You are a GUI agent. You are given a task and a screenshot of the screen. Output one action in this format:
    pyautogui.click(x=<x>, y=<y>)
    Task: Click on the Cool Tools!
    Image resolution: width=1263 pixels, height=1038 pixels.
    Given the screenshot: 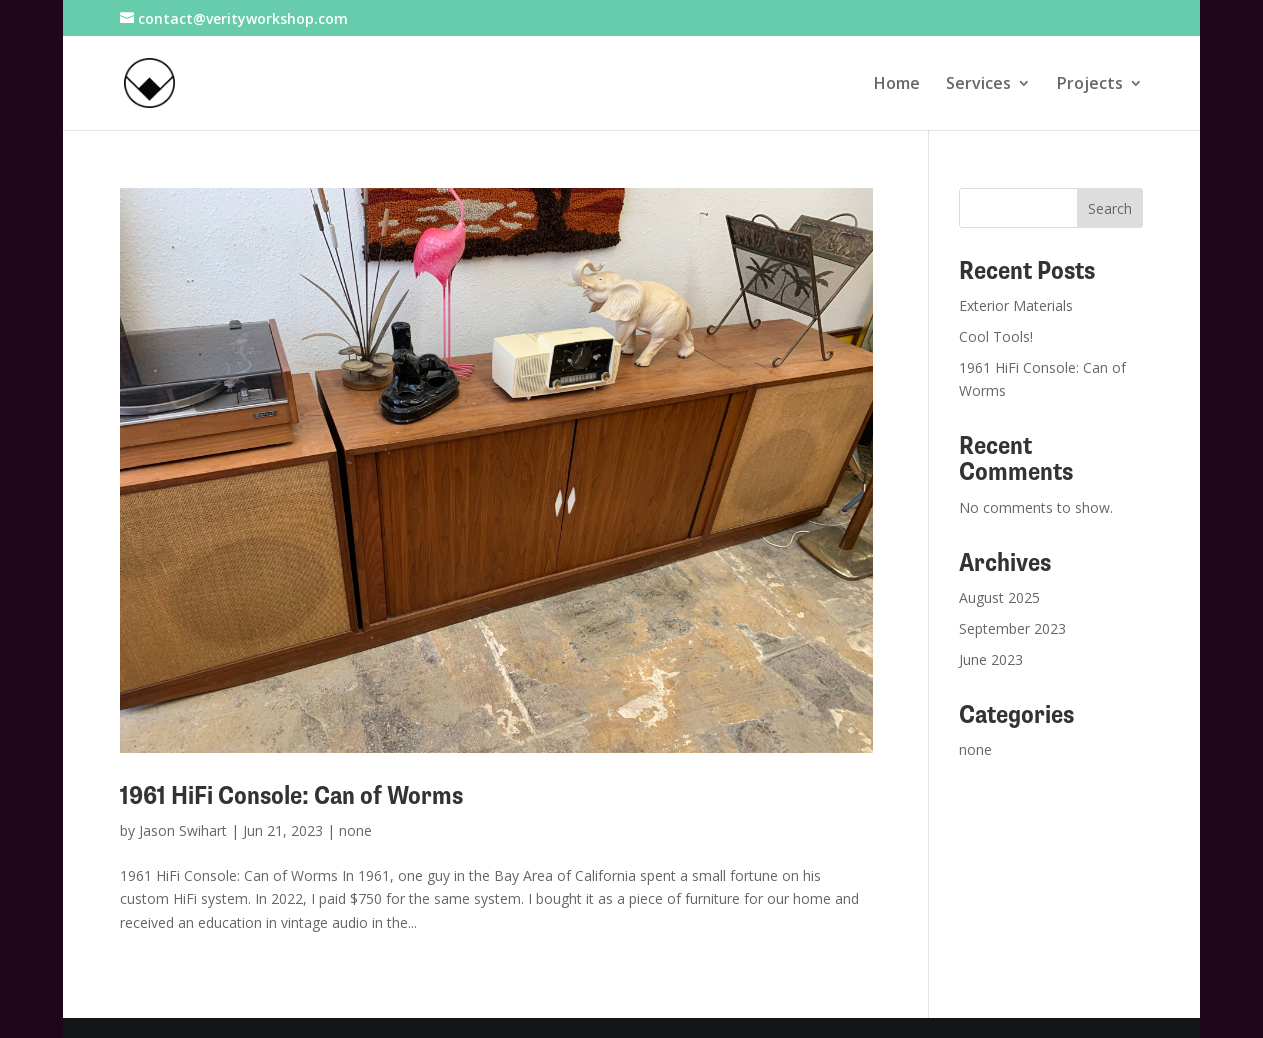 What is the action you would take?
    pyautogui.click(x=996, y=336)
    